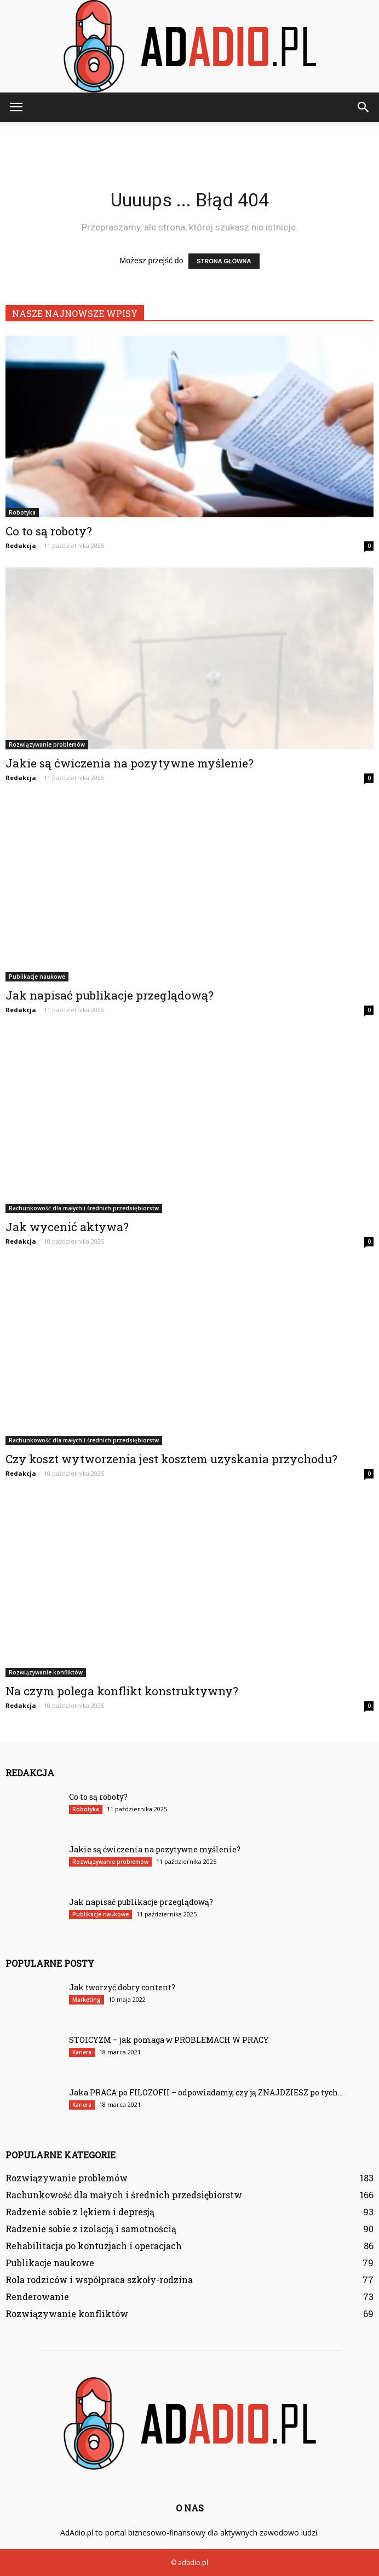 The image size is (379, 2576). Describe the element at coordinates (122, 1987) in the screenshot. I see `Jak tworzyć dobry content?` at that location.